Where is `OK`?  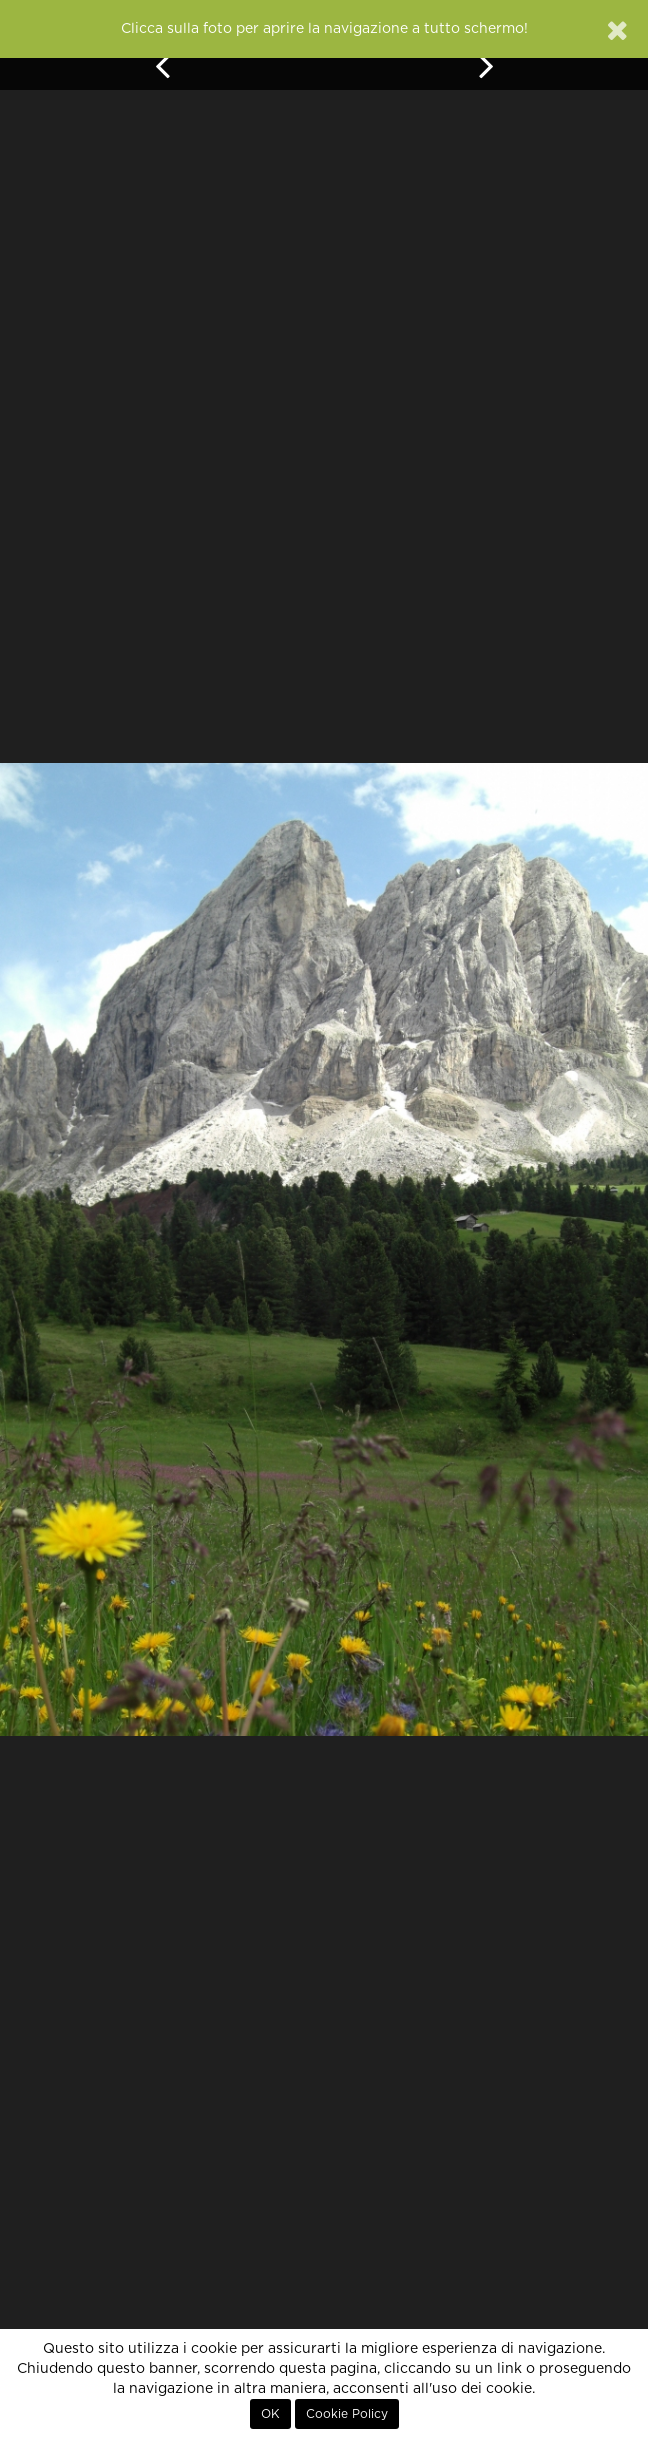 OK is located at coordinates (270, 2414).